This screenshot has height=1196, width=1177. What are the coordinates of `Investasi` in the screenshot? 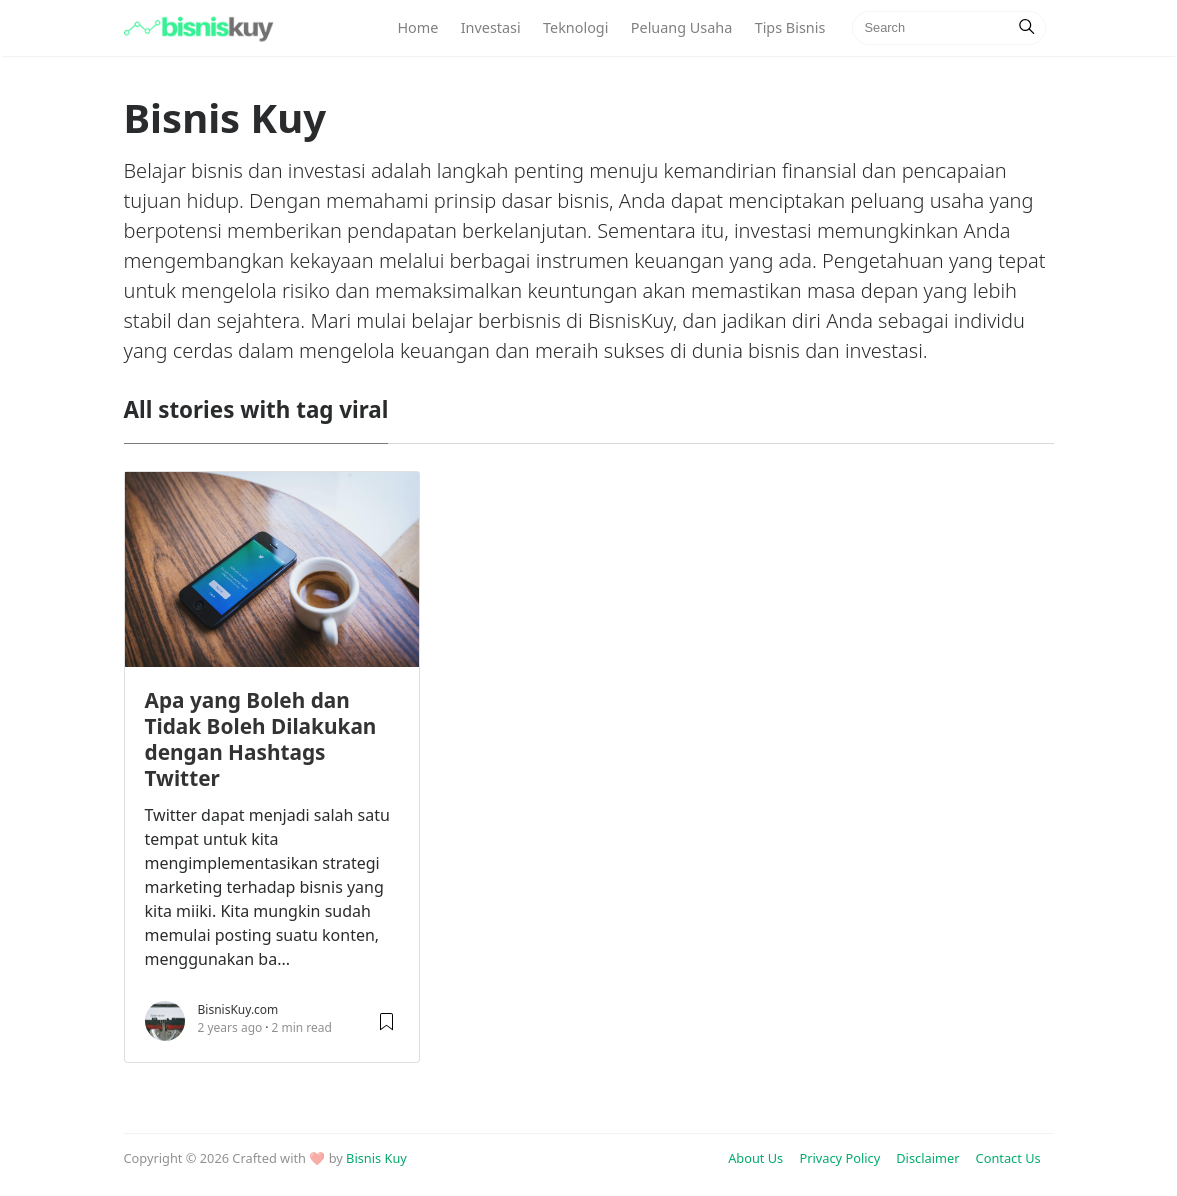 It's located at (491, 27).